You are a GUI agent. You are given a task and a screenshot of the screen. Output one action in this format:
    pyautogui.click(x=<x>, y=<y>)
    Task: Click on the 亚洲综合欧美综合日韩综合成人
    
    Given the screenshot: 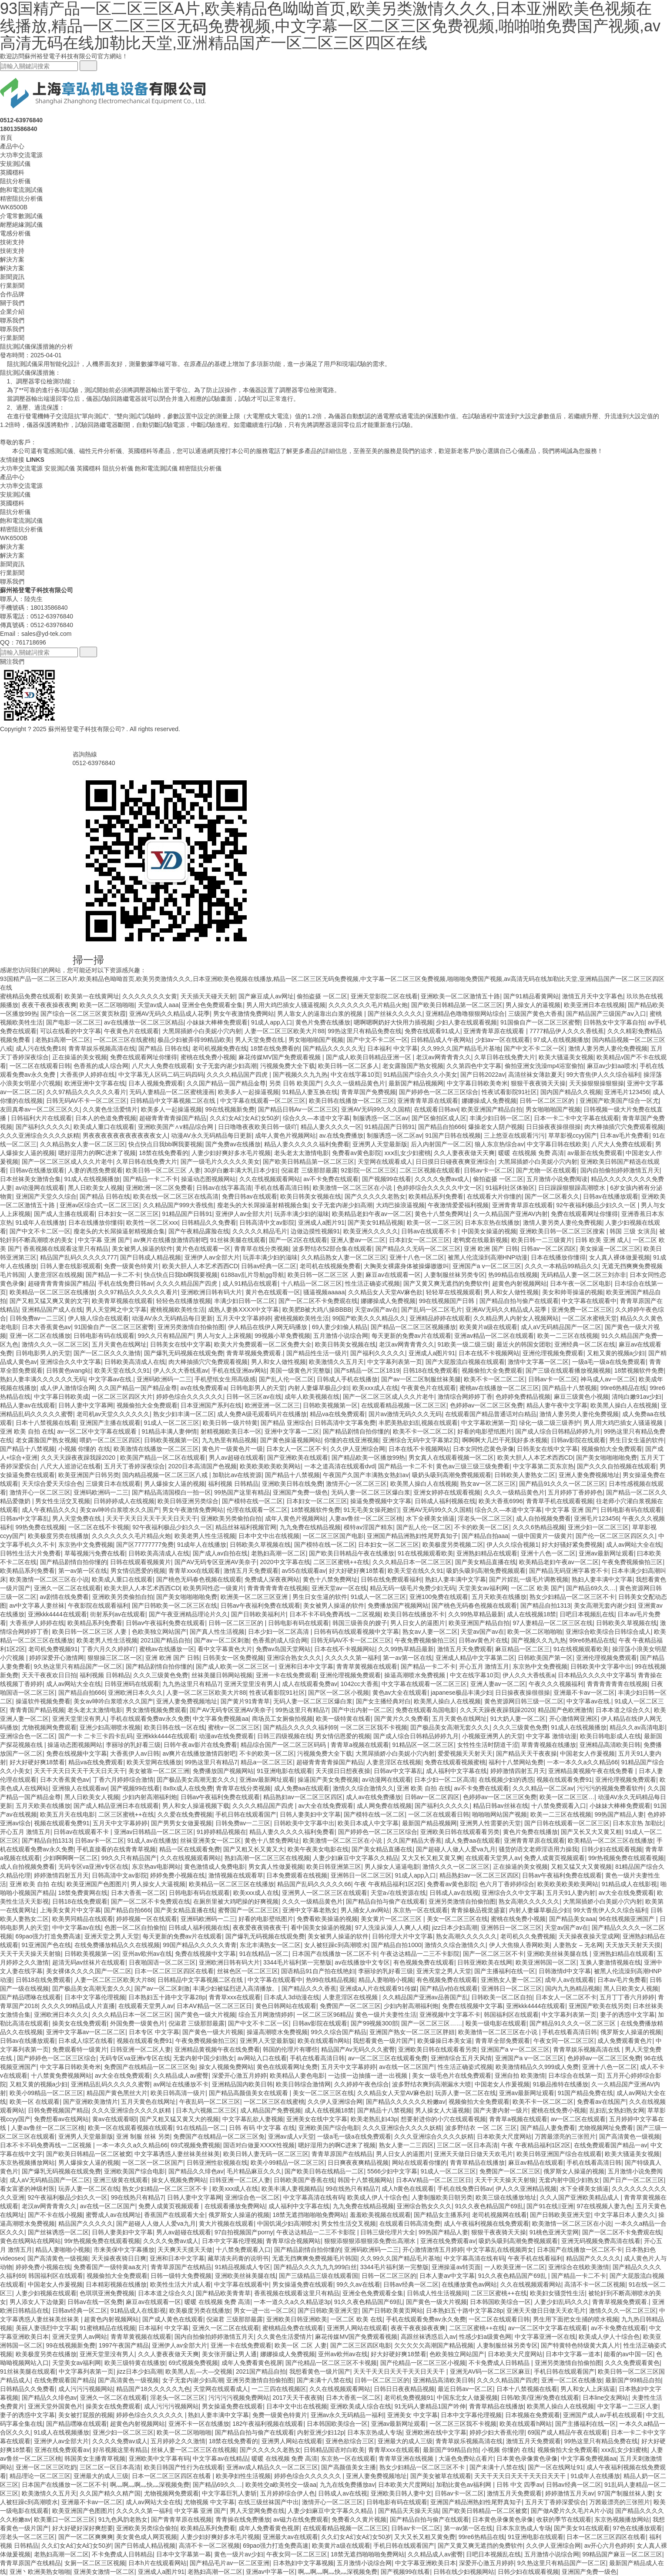 What is the action you would take?
    pyautogui.click(x=608, y=1631)
    